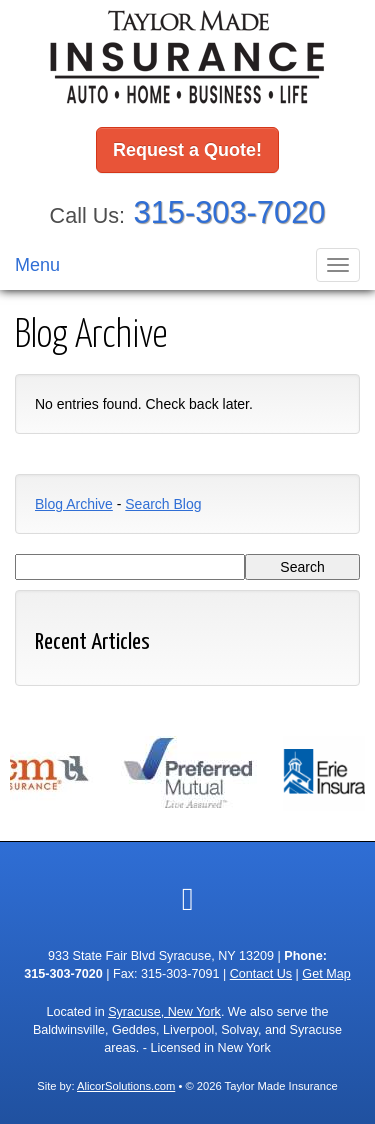 The width and height of the screenshot is (375, 1124). What do you see at coordinates (188, 899) in the screenshot?
I see `[Visit Google Local (opens in a new tab)]` at bounding box center [188, 899].